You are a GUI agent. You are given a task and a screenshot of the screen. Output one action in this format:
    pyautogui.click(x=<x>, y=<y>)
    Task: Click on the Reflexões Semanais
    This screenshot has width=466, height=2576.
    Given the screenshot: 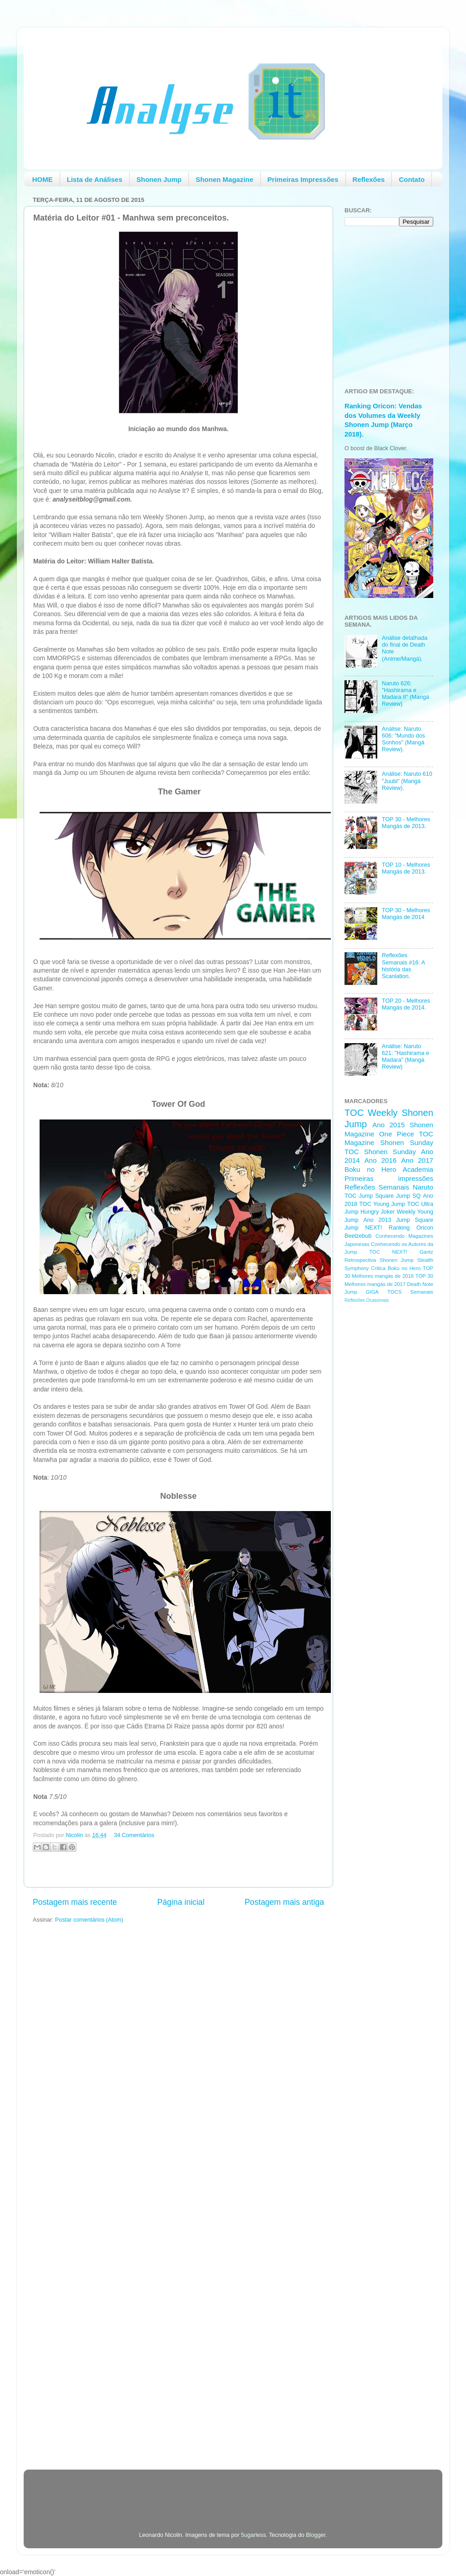 What is the action you would take?
    pyautogui.click(x=376, y=1187)
    